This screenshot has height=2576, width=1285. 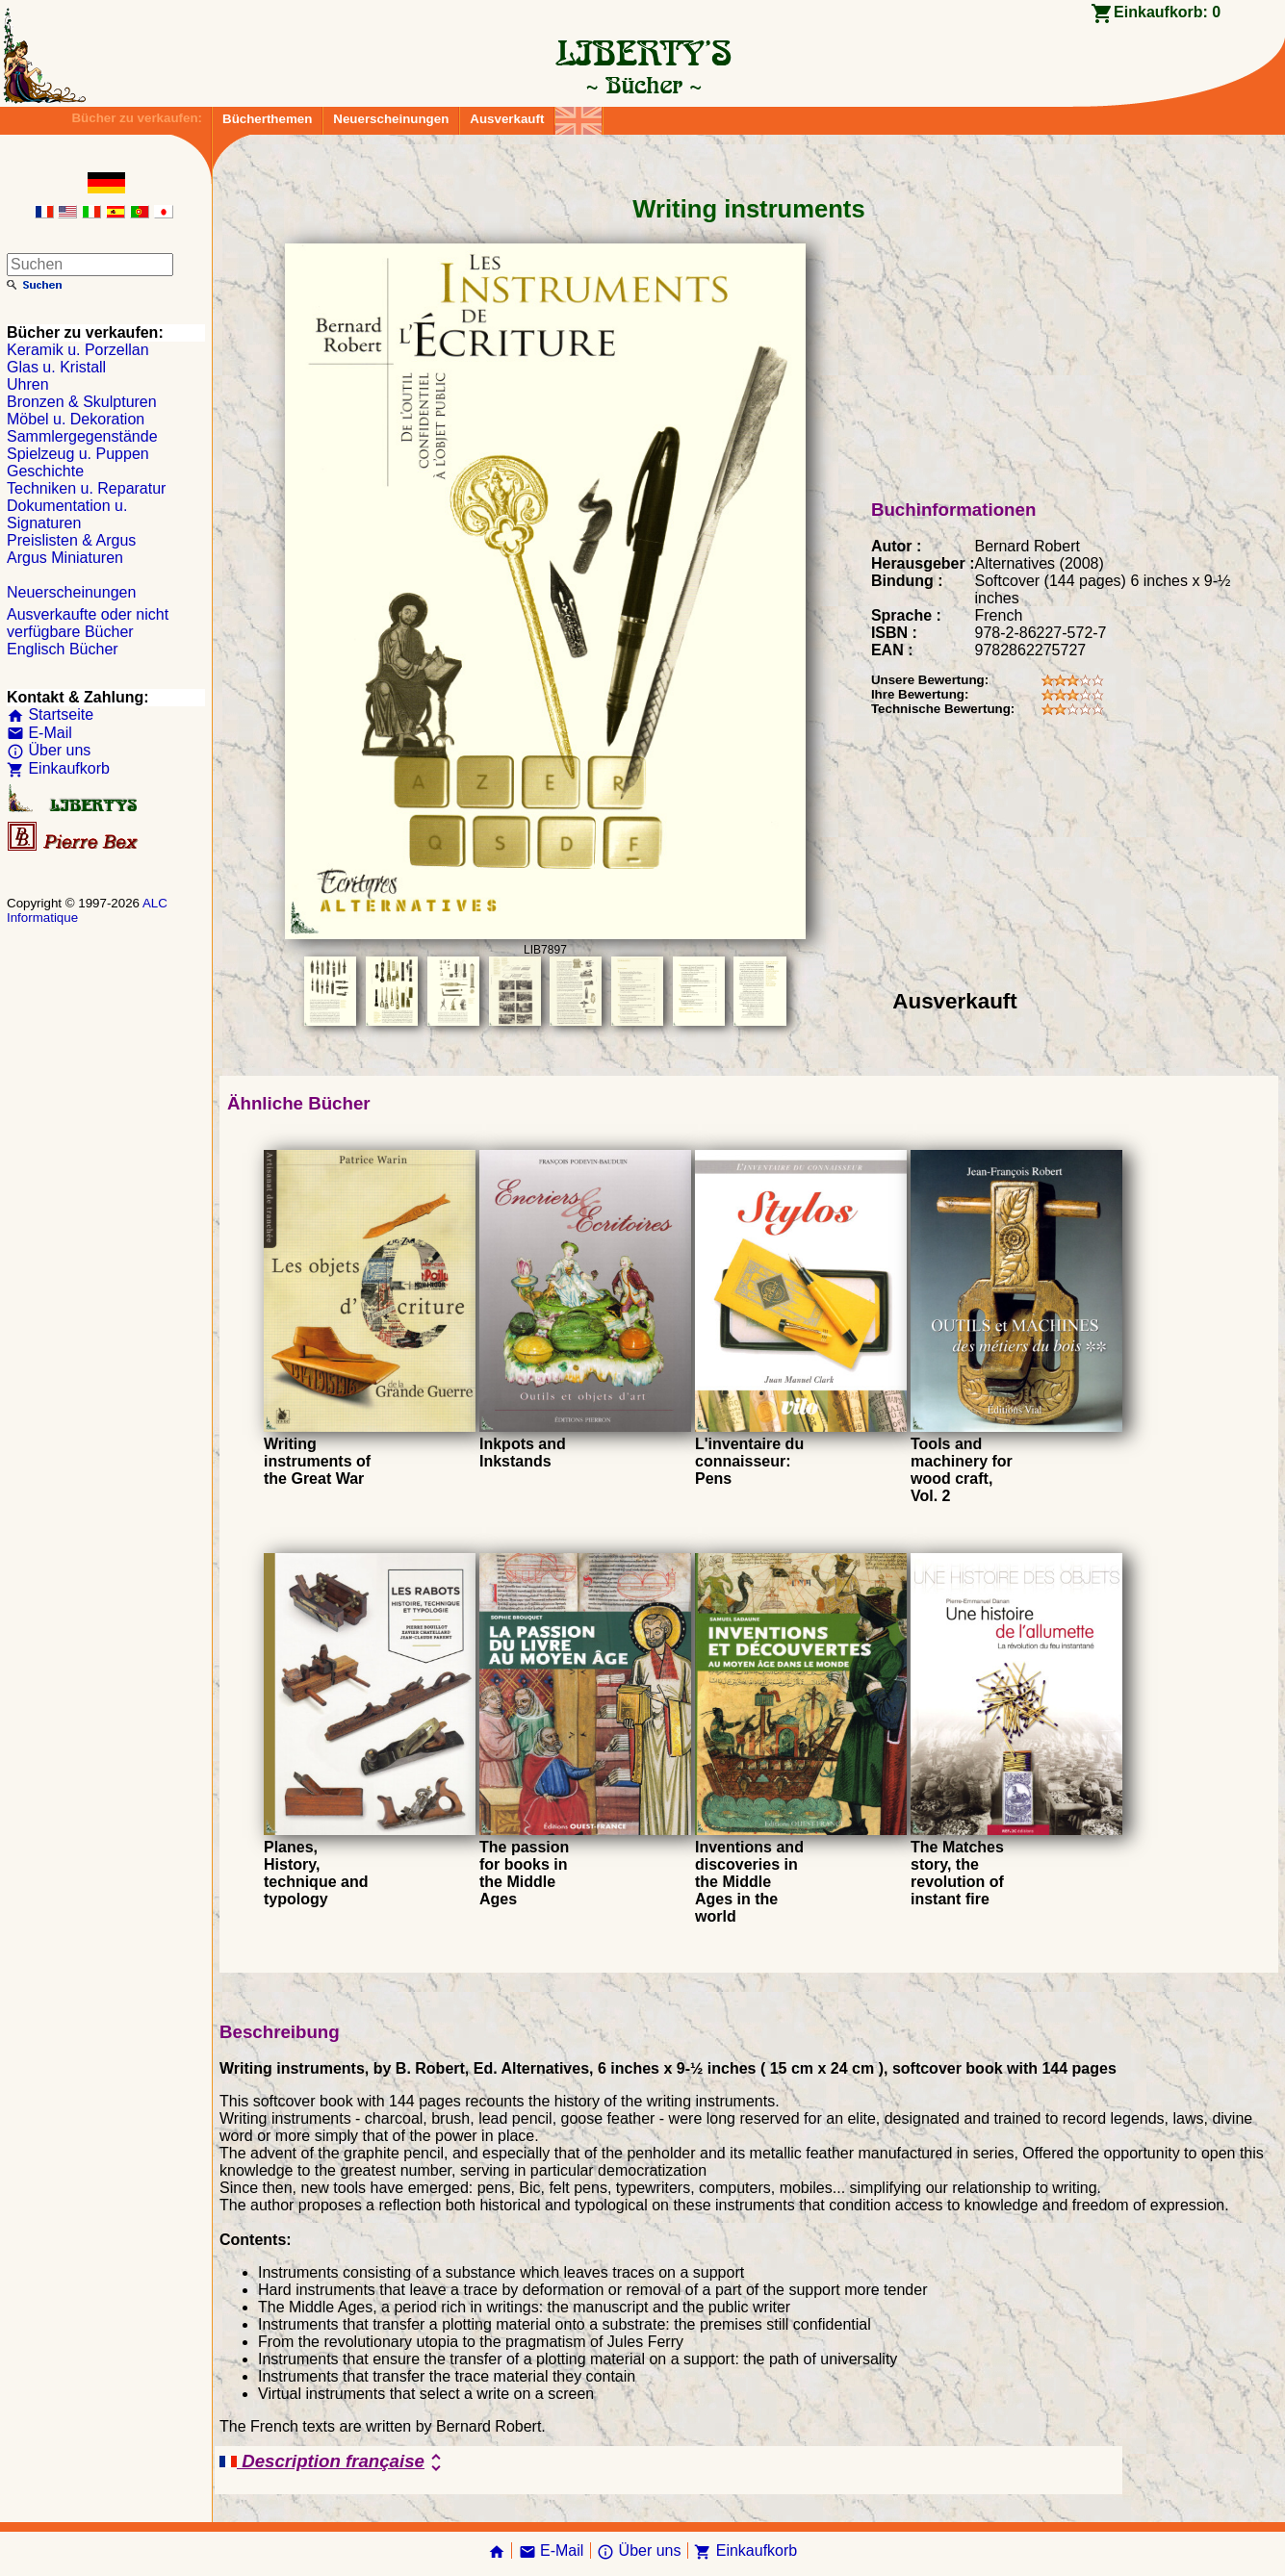 What do you see at coordinates (333, 2462) in the screenshot?
I see `Description française` at bounding box center [333, 2462].